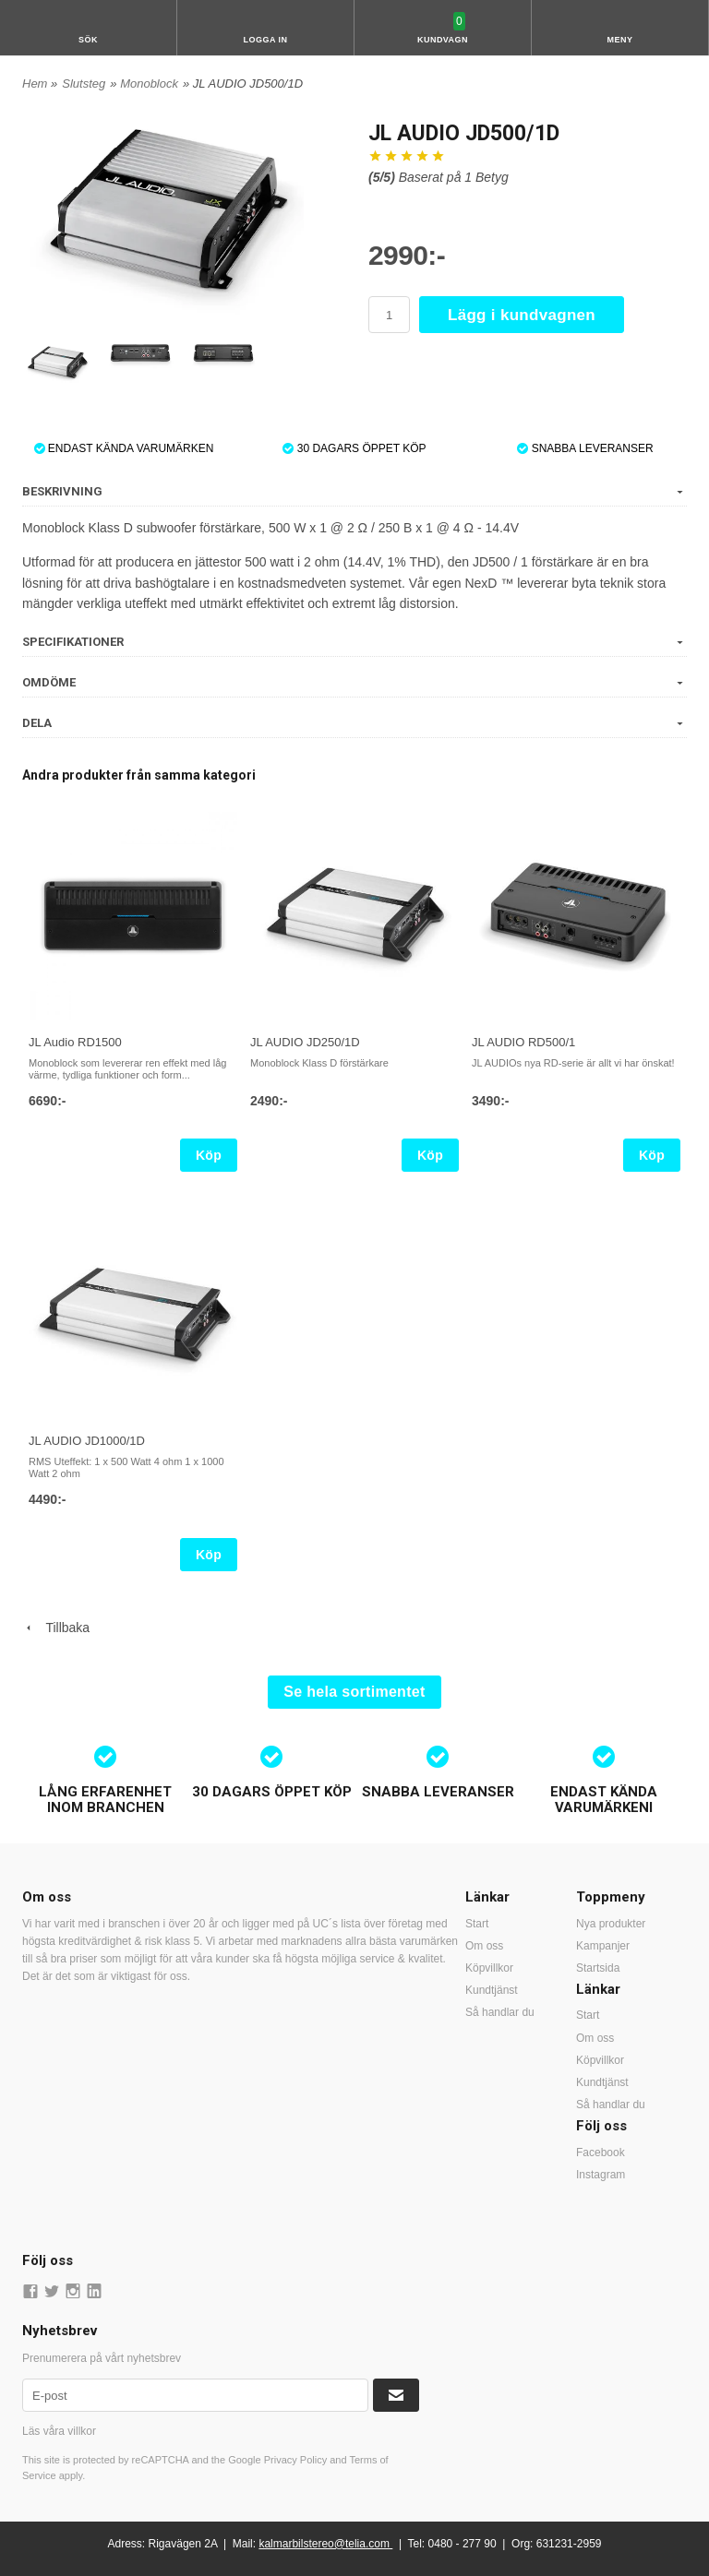 The image size is (709, 2576). Describe the element at coordinates (521, 315) in the screenshot. I see `Lägg i kundvagnen` at that location.